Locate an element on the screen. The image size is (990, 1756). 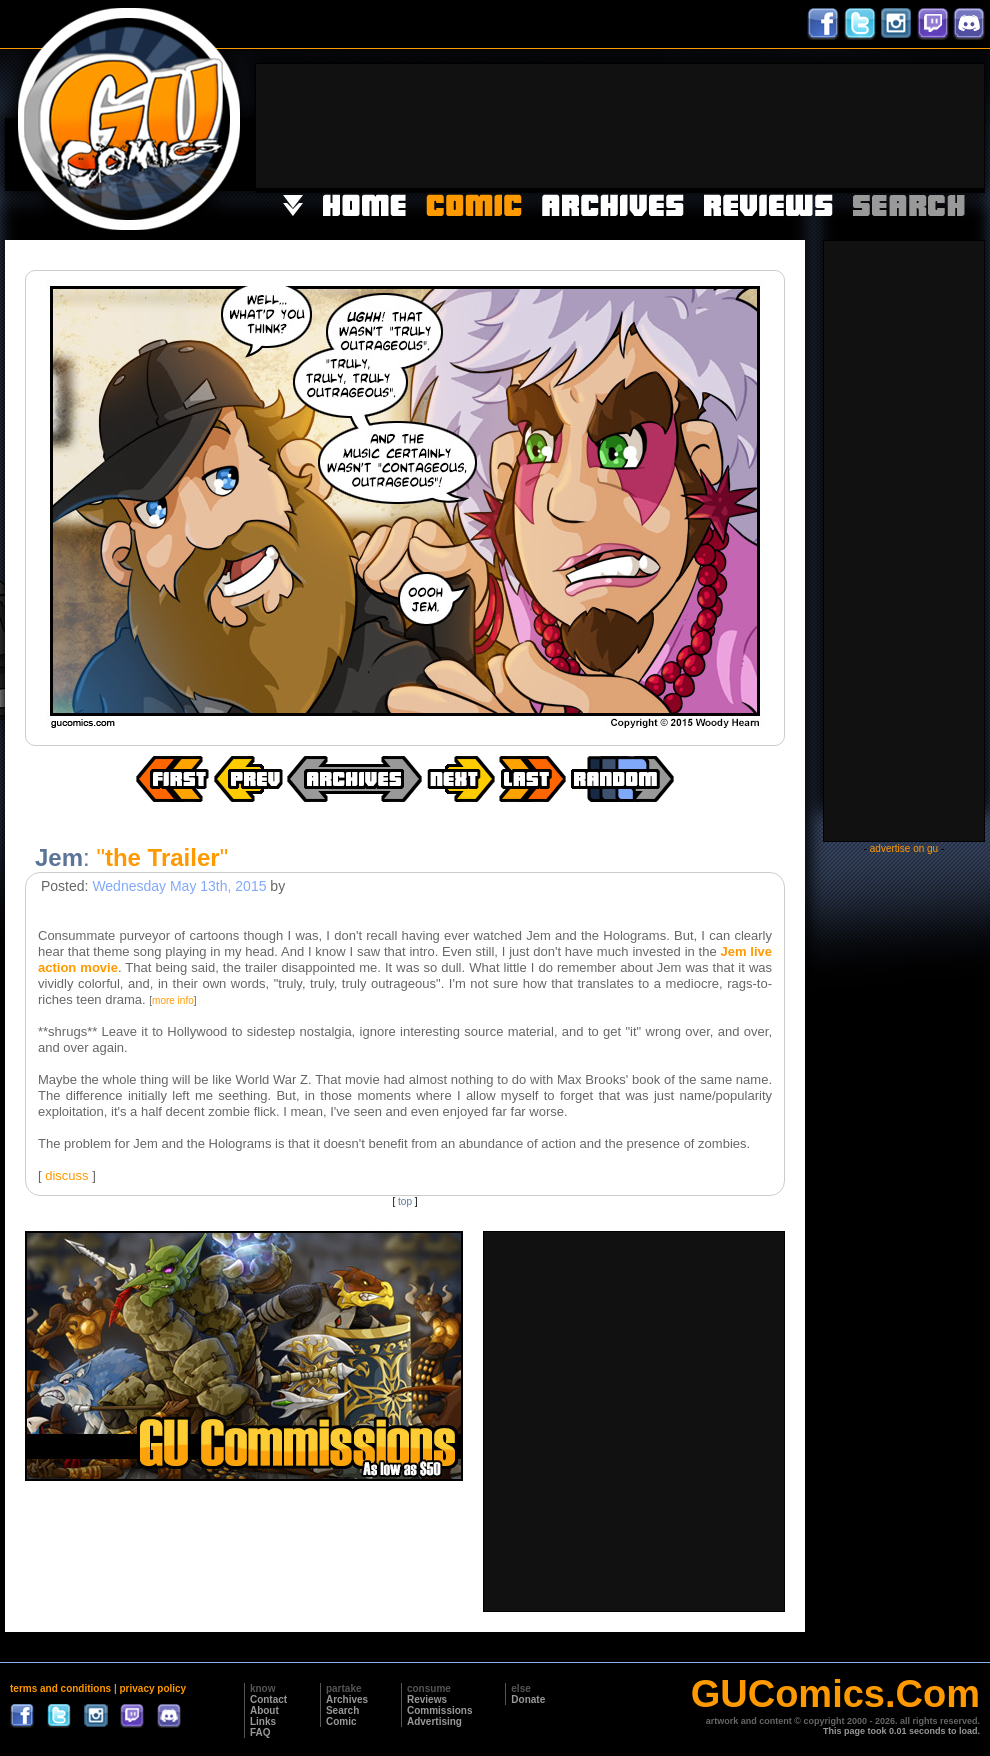
privacy policy is located at coordinates (152, 1688).